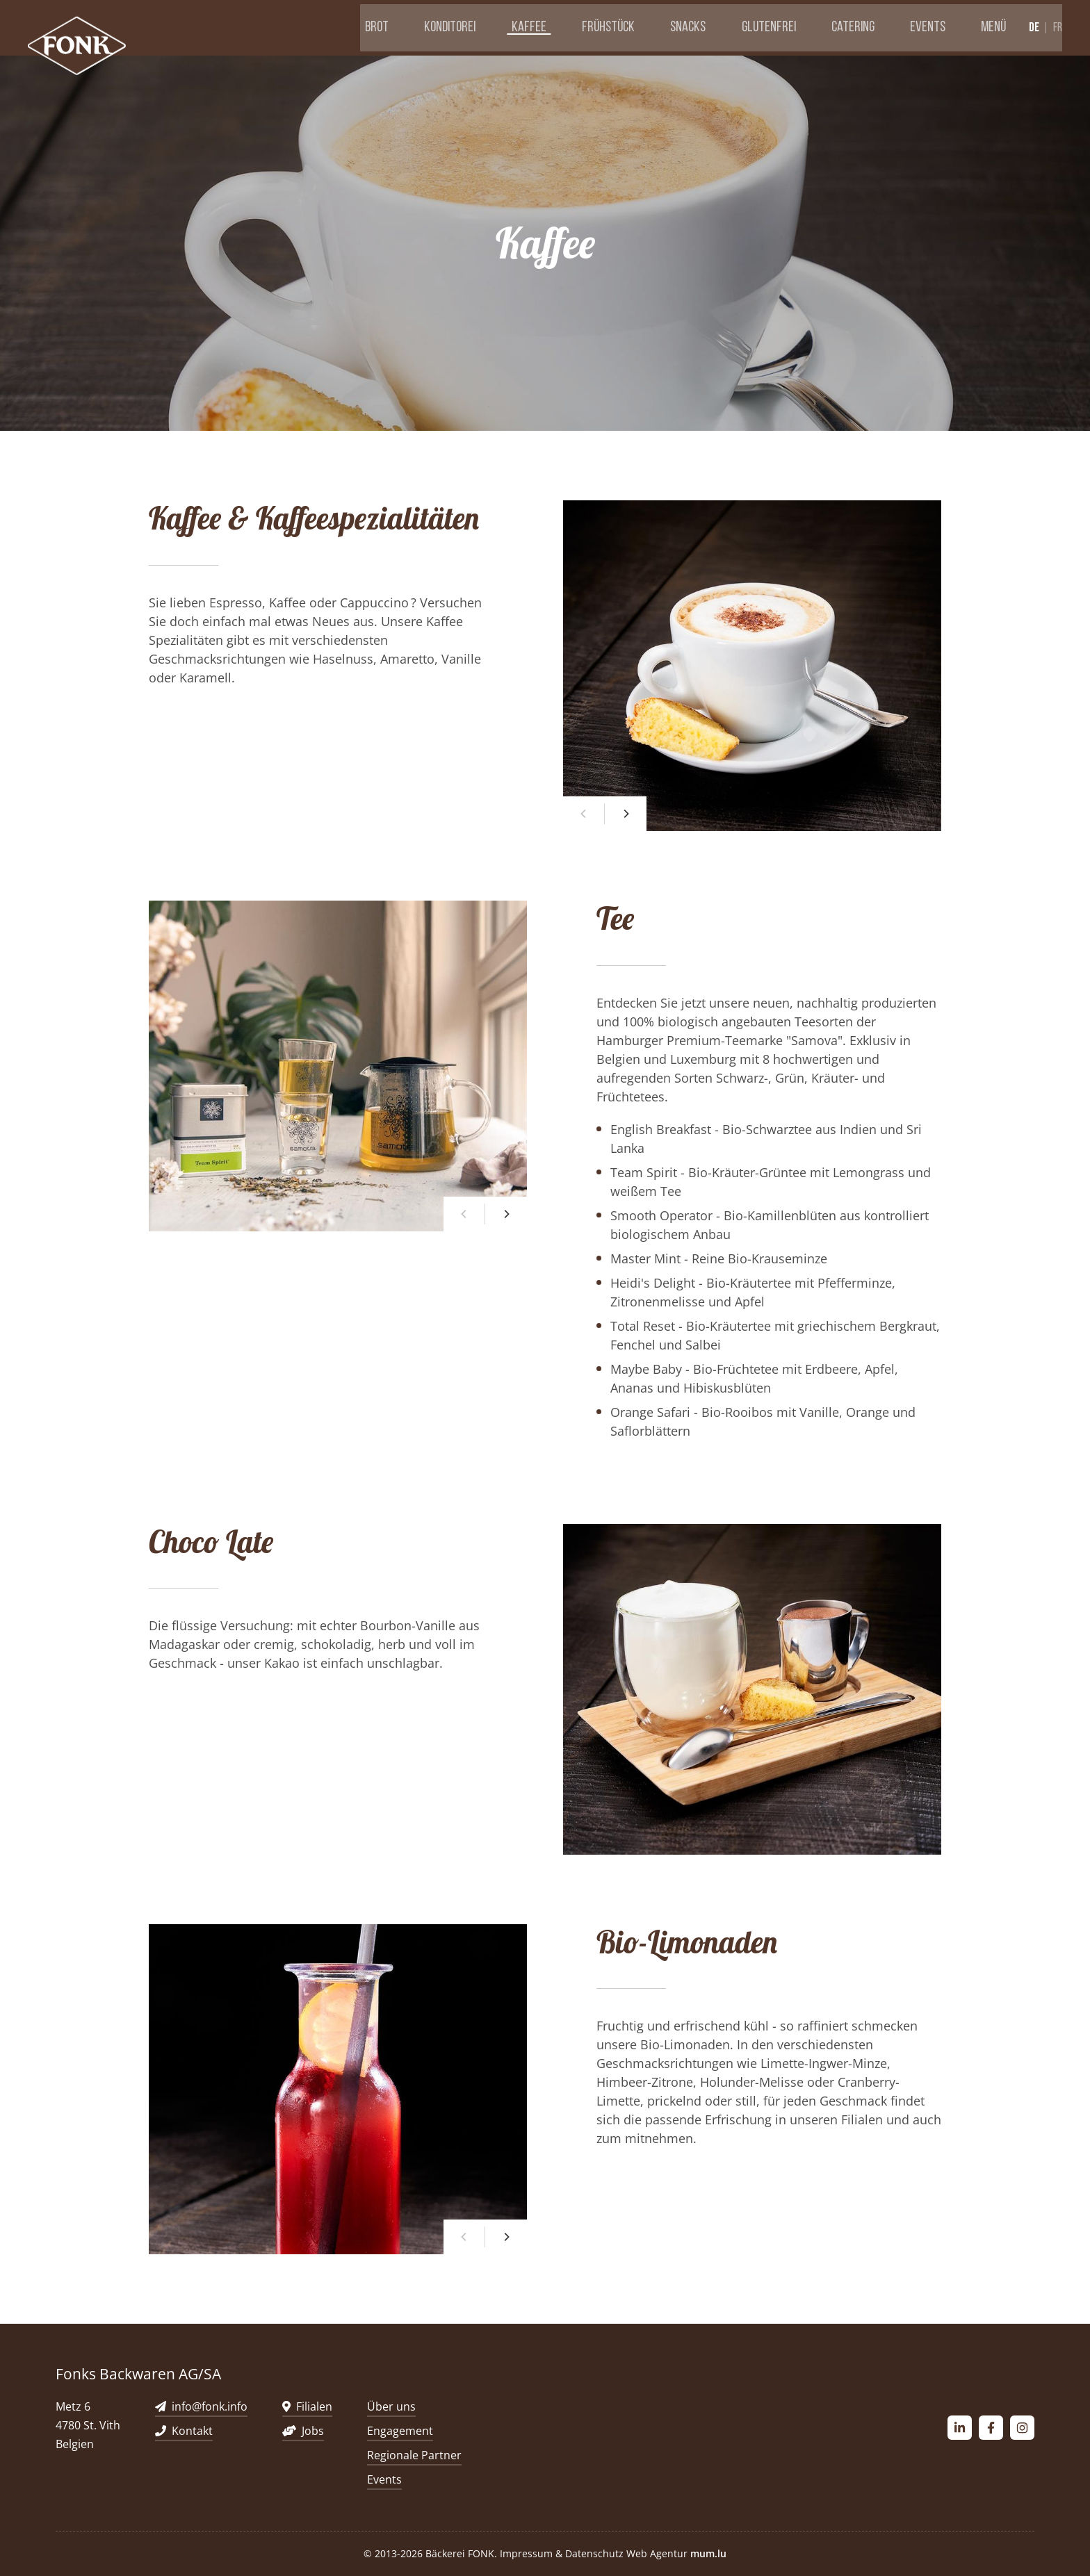 The height and width of the screenshot is (2576, 1090). Describe the element at coordinates (209, 2406) in the screenshot. I see `info@fonk.info` at that location.